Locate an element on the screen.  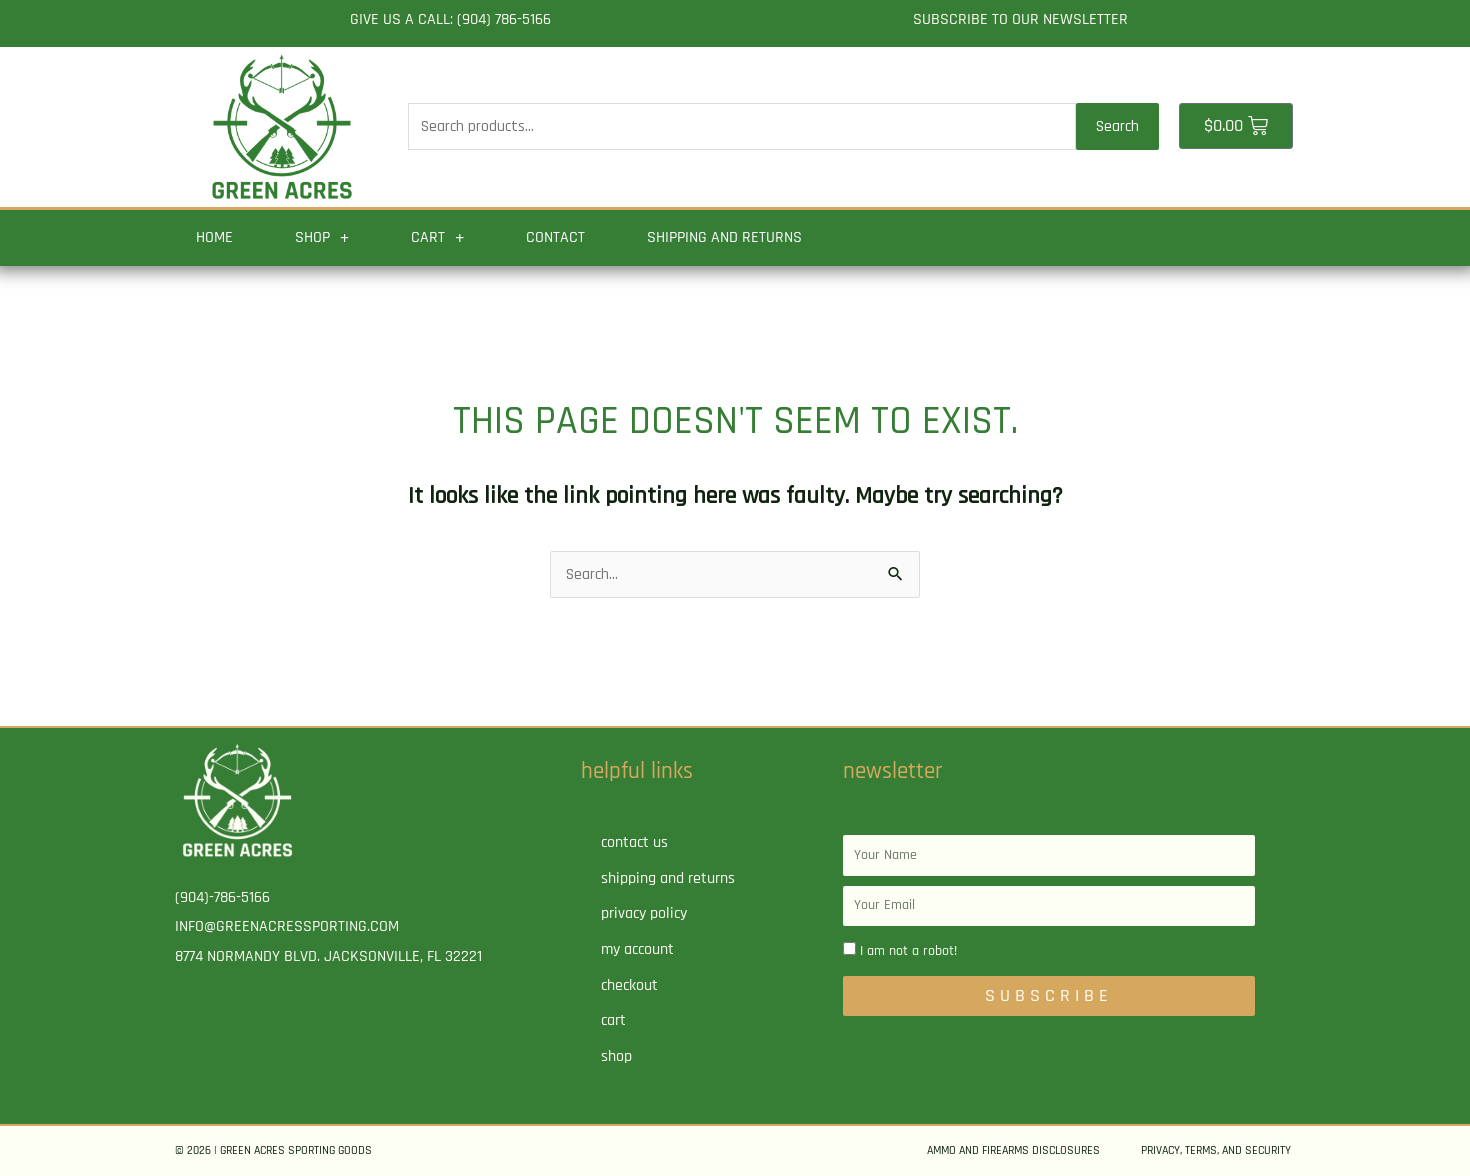
Search is located at coordinates (1117, 126).